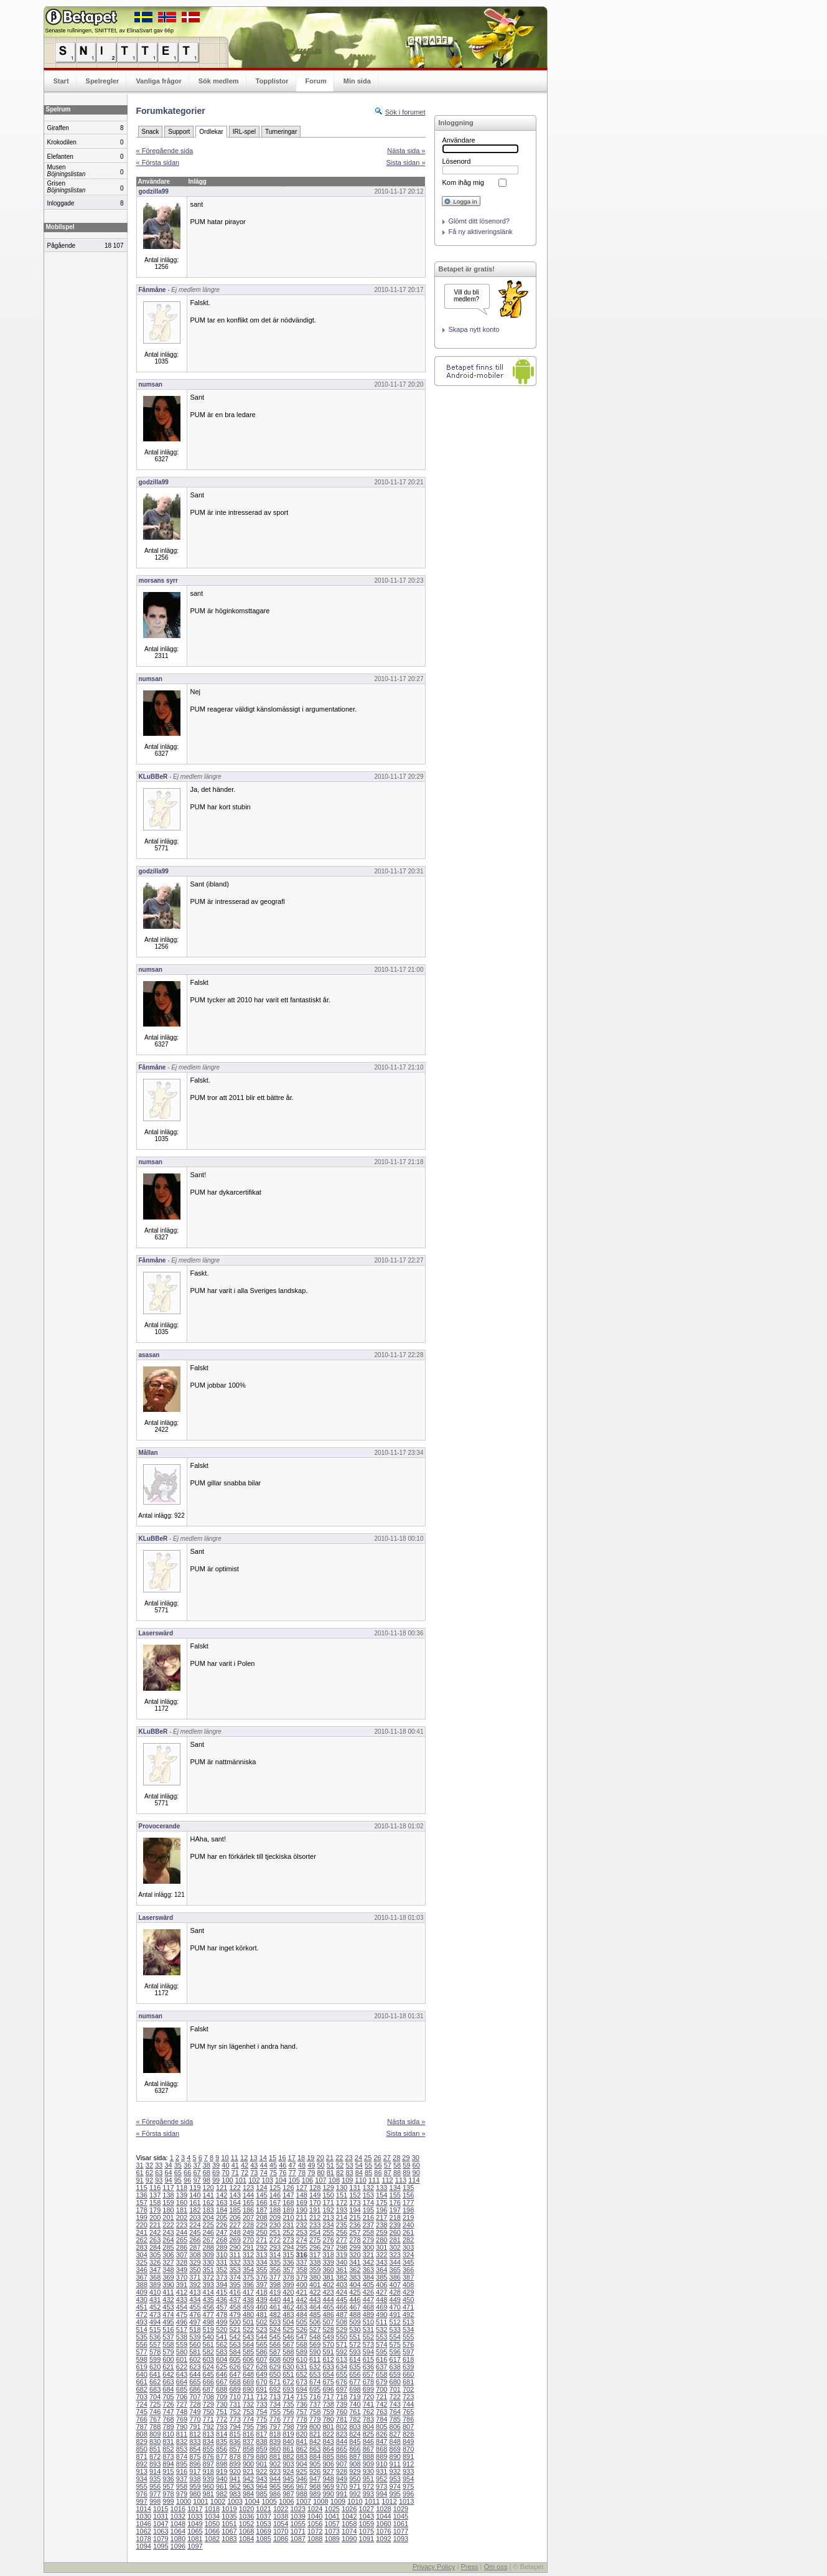 This screenshot has width=827, height=2576. What do you see at coordinates (234, 2307) in the screenshot?
I see `458` at bounding box center [234, 2307].